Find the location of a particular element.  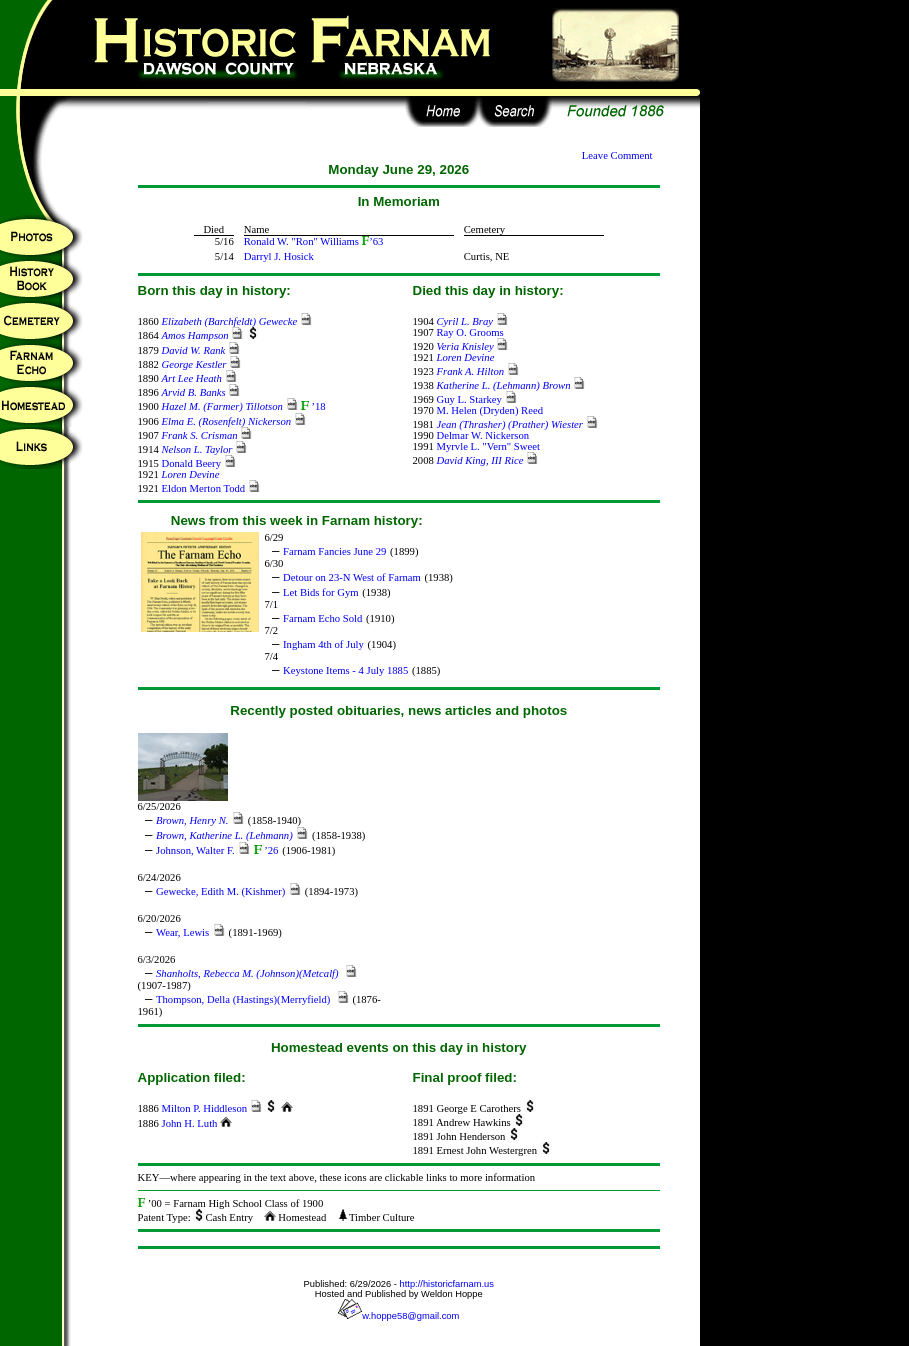

Guy L. Starkey is located at coordinates (468, 399).